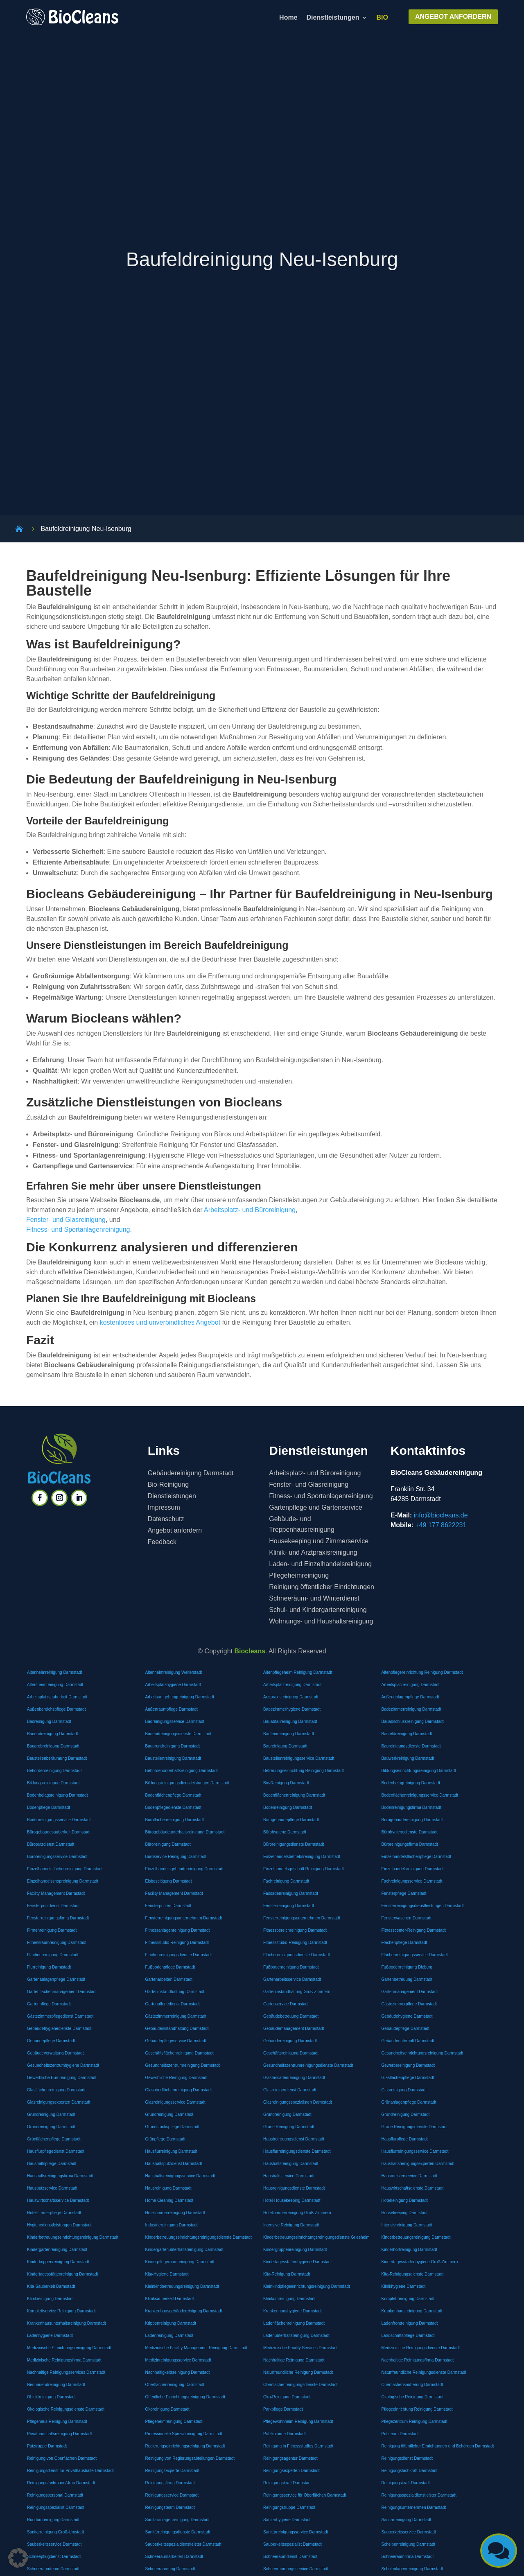  I want to click on Gartenpflegedienst Darmstadt, so click(172, 2004).